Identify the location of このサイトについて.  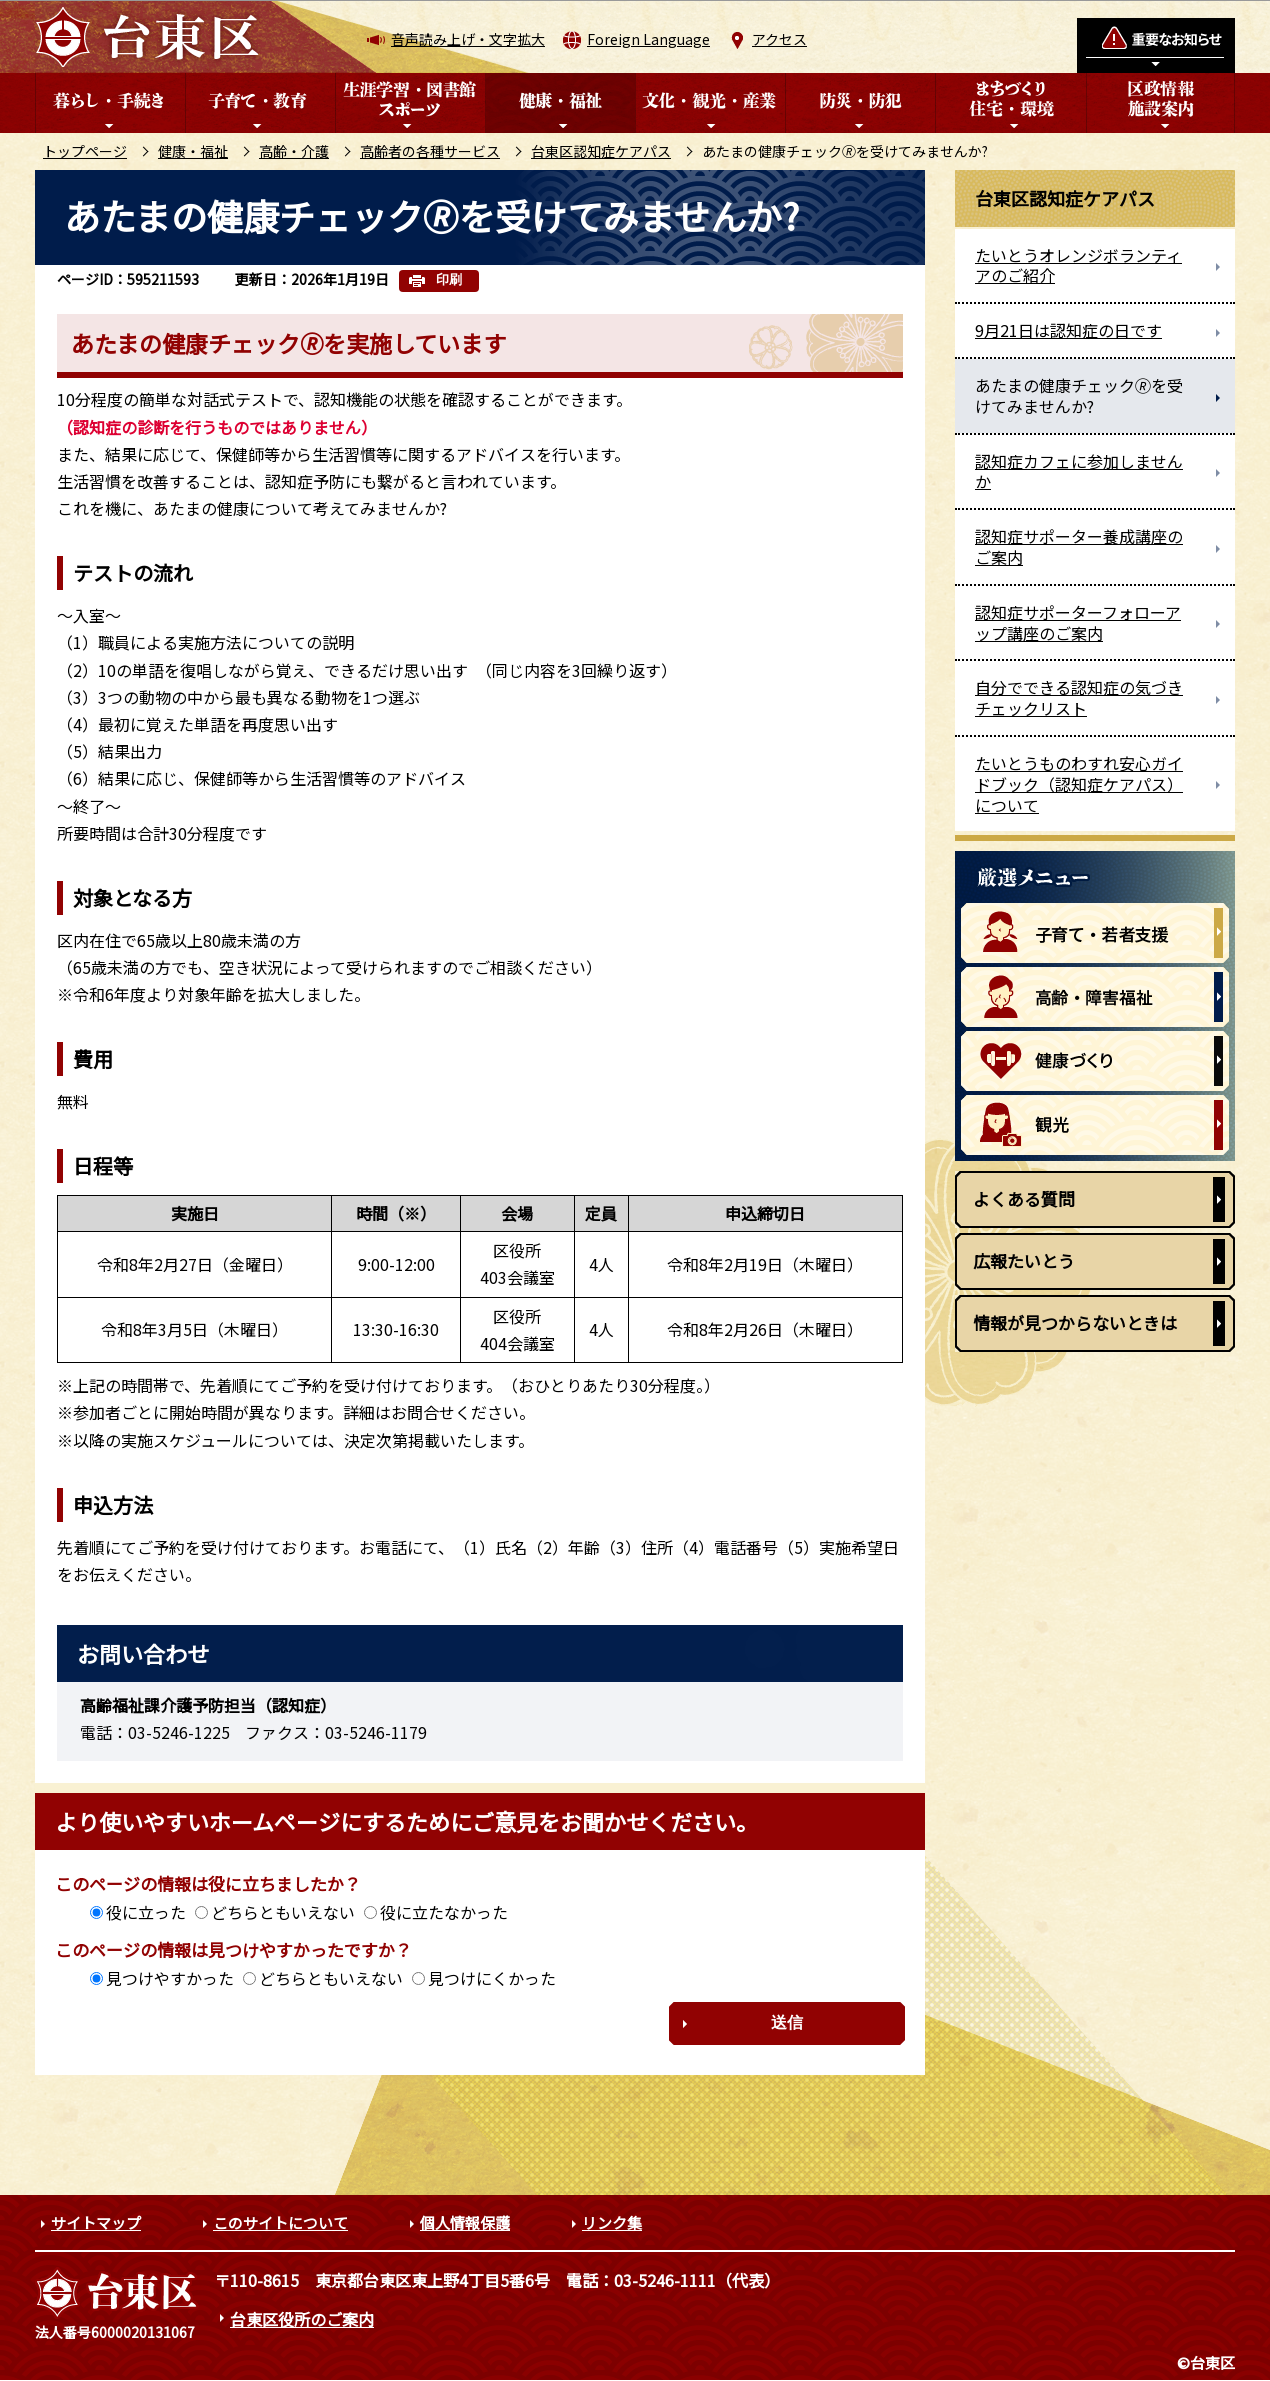
(280, 2222).